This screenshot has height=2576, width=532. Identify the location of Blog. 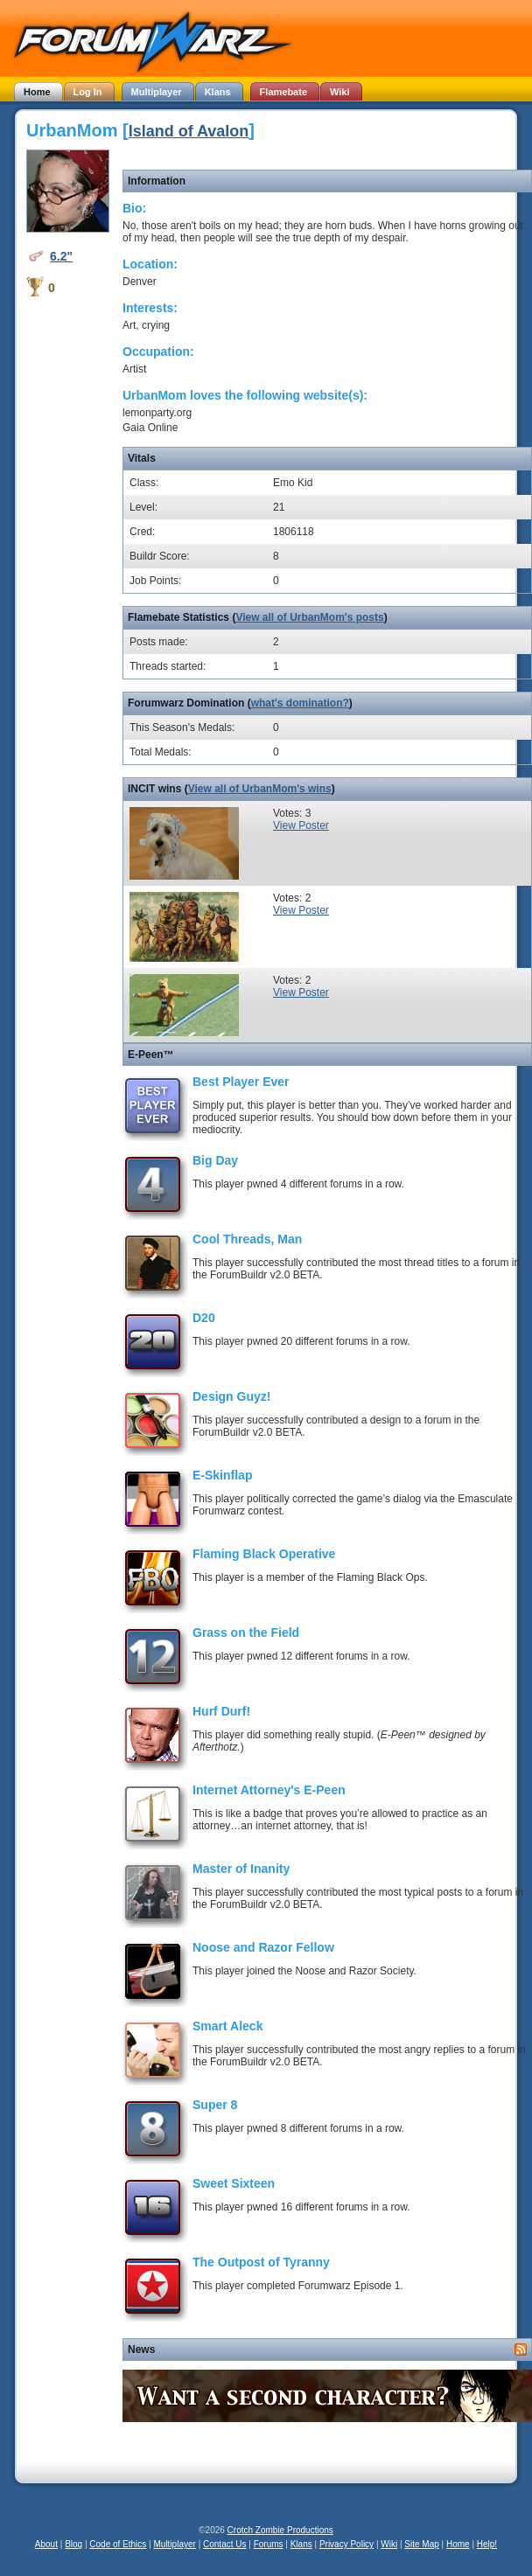
(73, 2544).